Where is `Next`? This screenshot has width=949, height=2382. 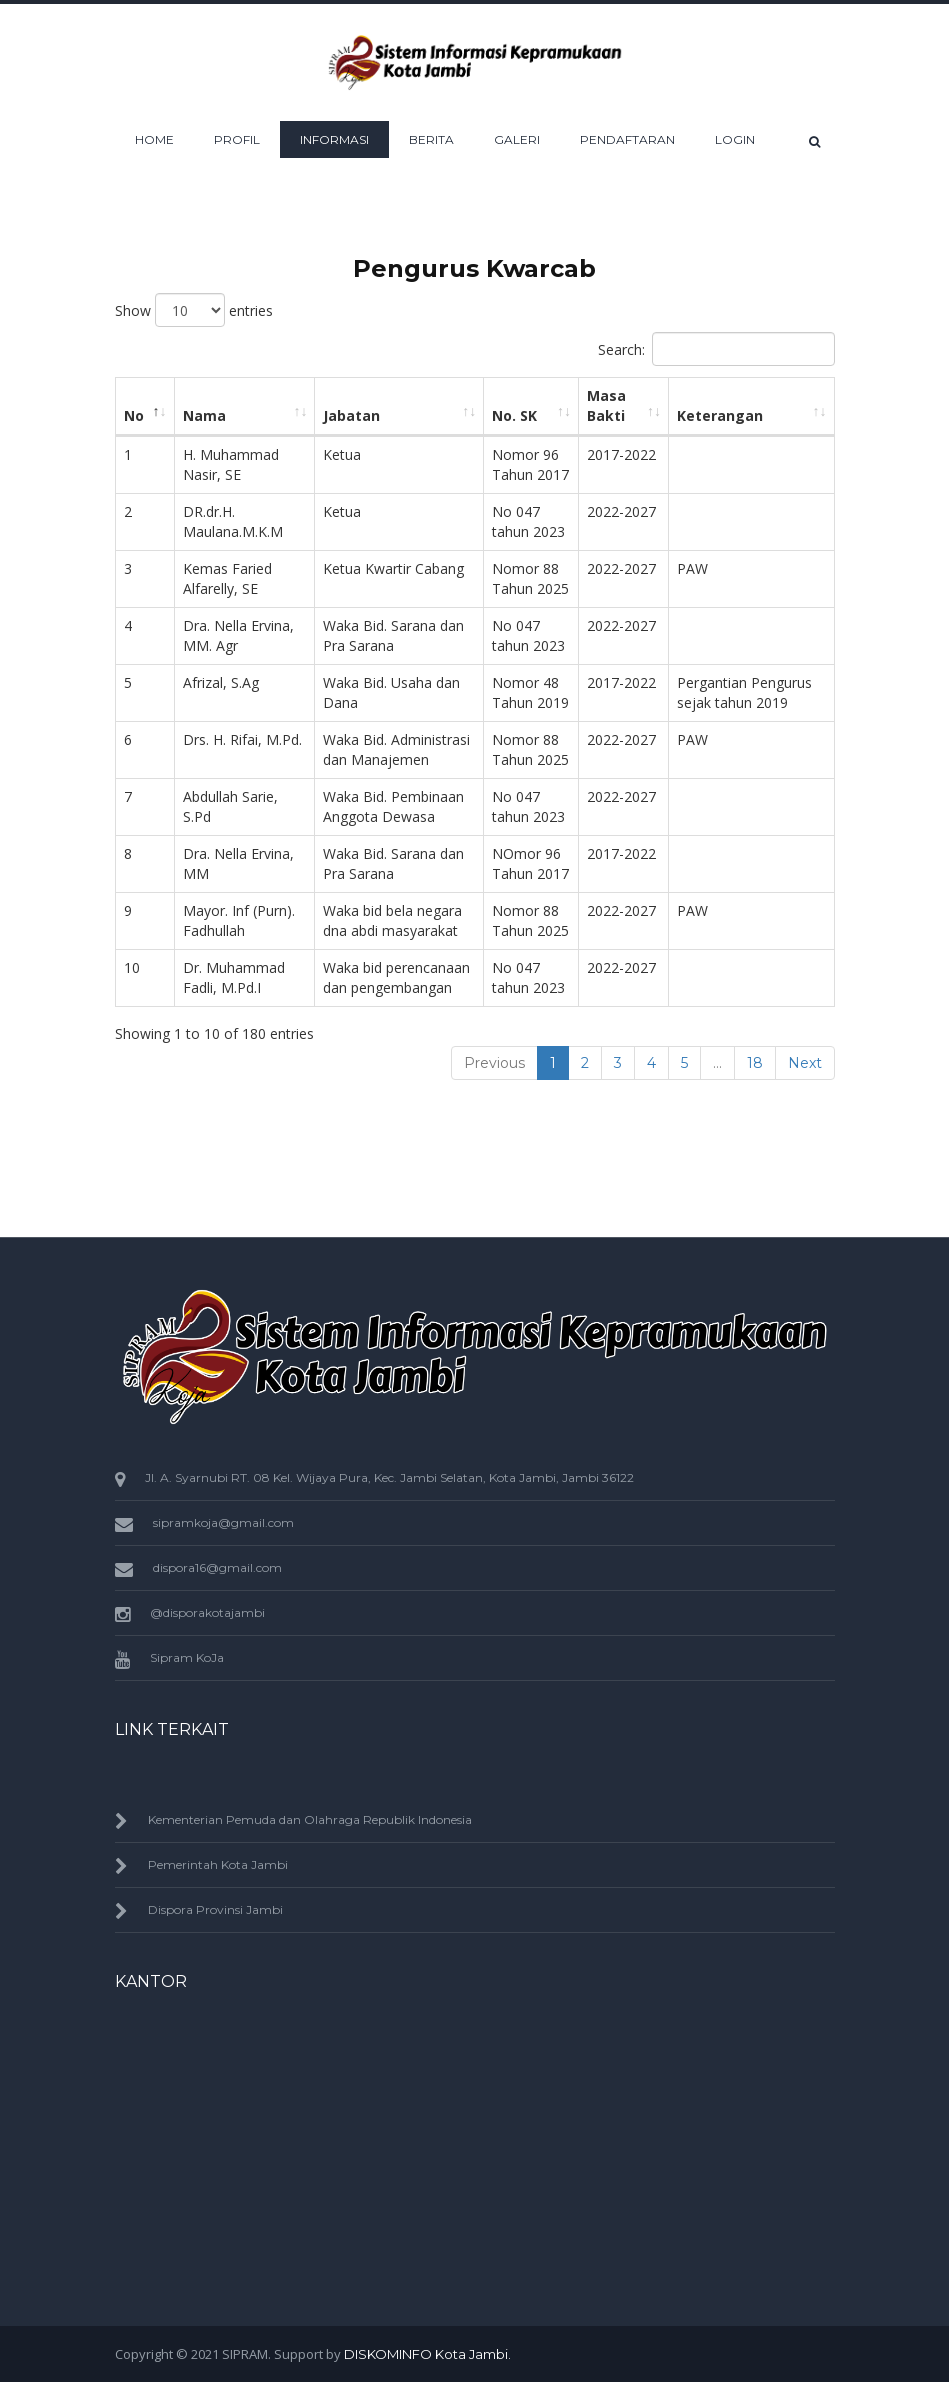 Next is located at coordinates (805, 1063).